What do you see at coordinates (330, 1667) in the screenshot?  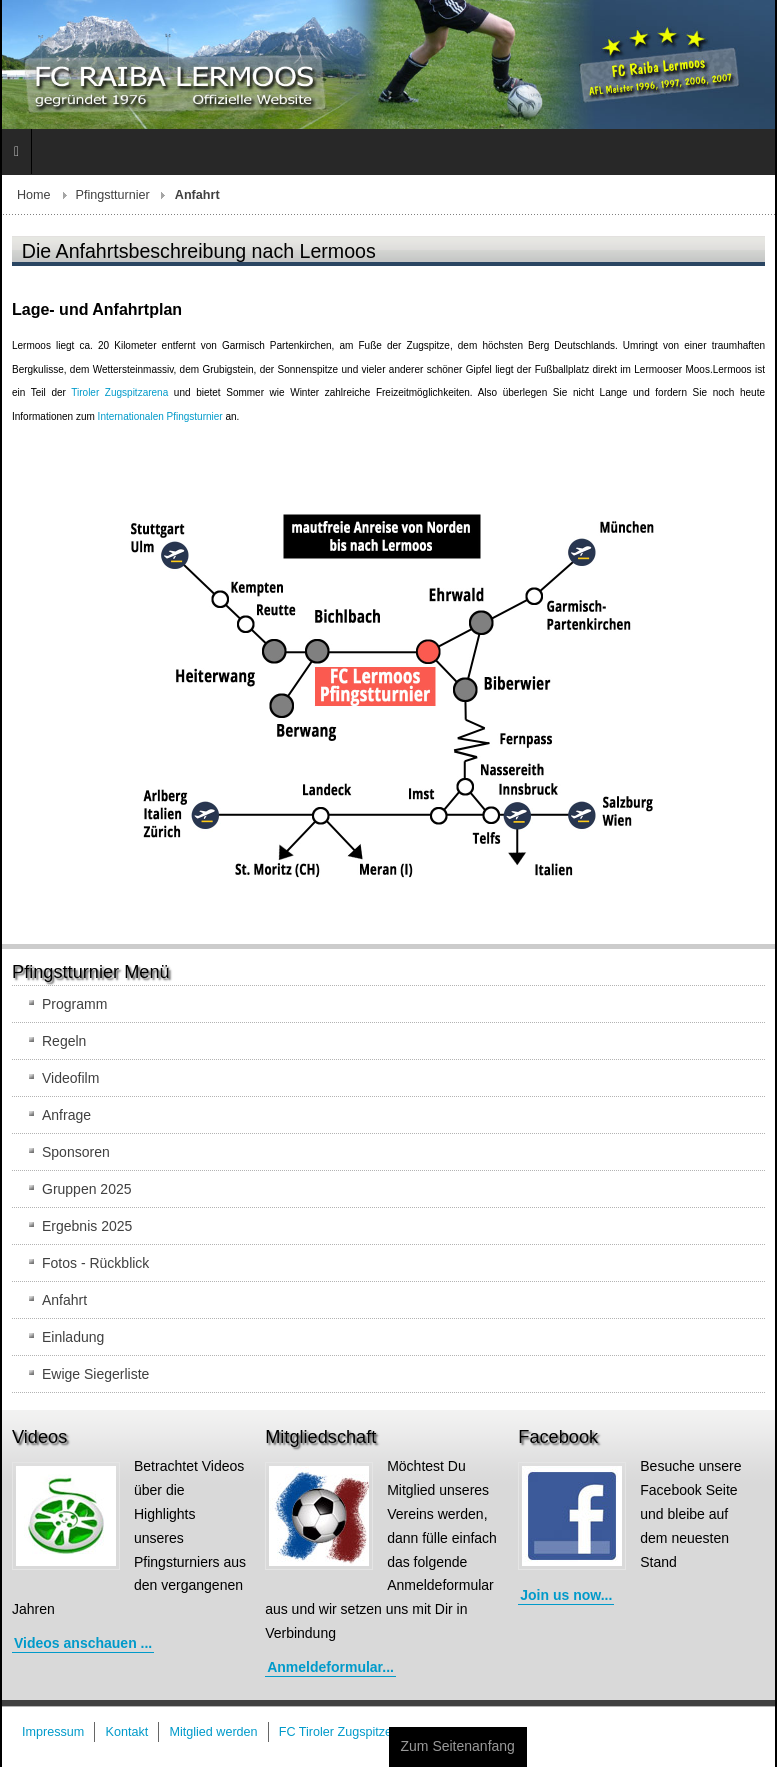 I see `Anmeldeformular...` at bounding box center [330, 1667].